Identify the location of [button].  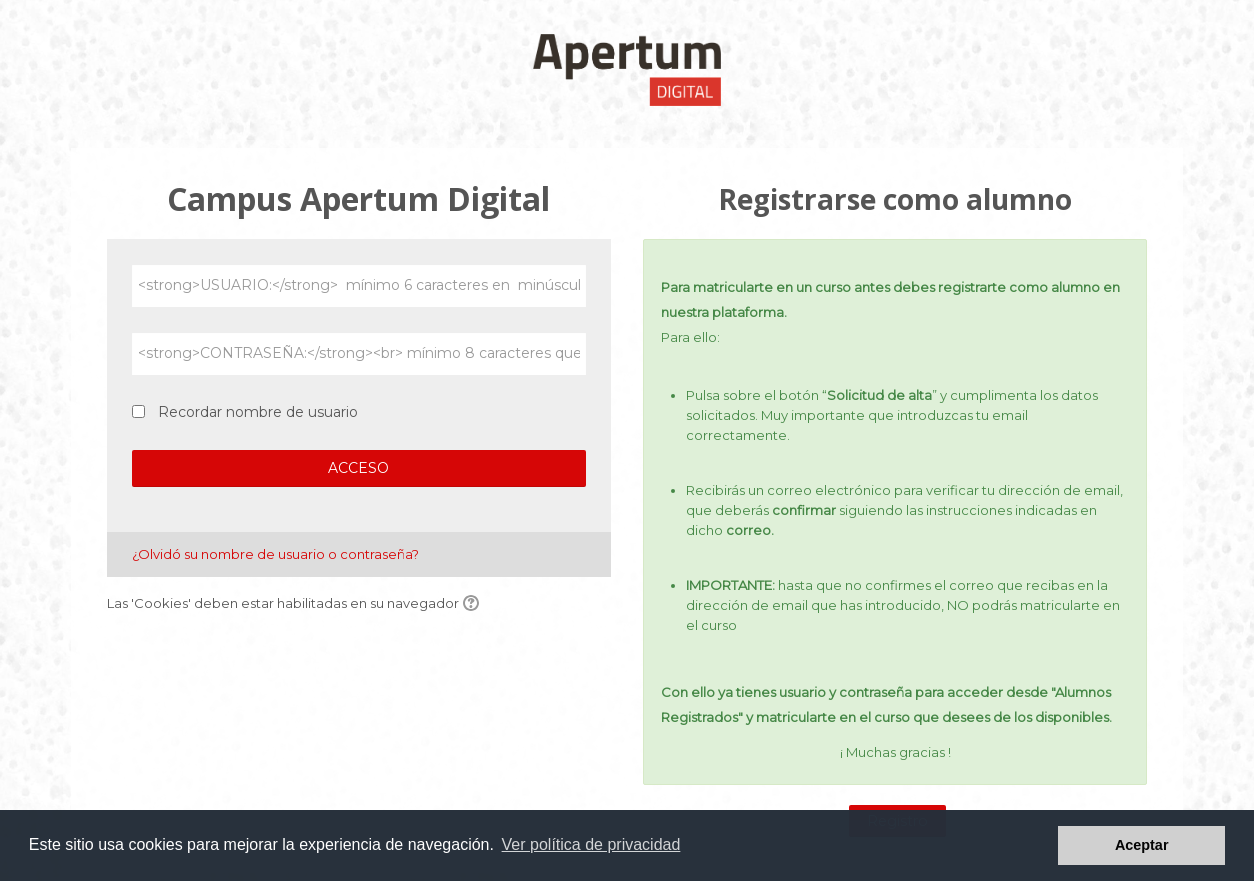
(474, 604).